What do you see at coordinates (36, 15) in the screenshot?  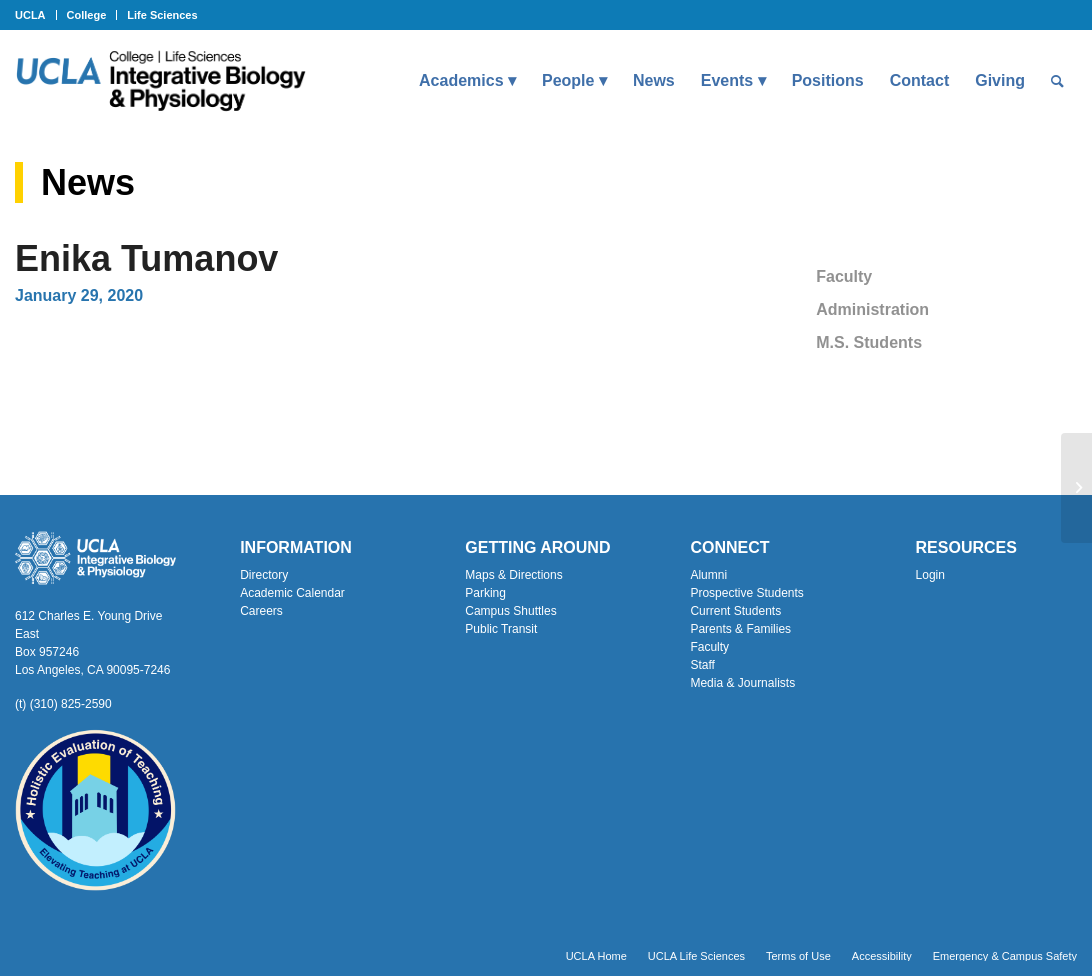 I see `[menuitem]` at bounding box center [36, 15].